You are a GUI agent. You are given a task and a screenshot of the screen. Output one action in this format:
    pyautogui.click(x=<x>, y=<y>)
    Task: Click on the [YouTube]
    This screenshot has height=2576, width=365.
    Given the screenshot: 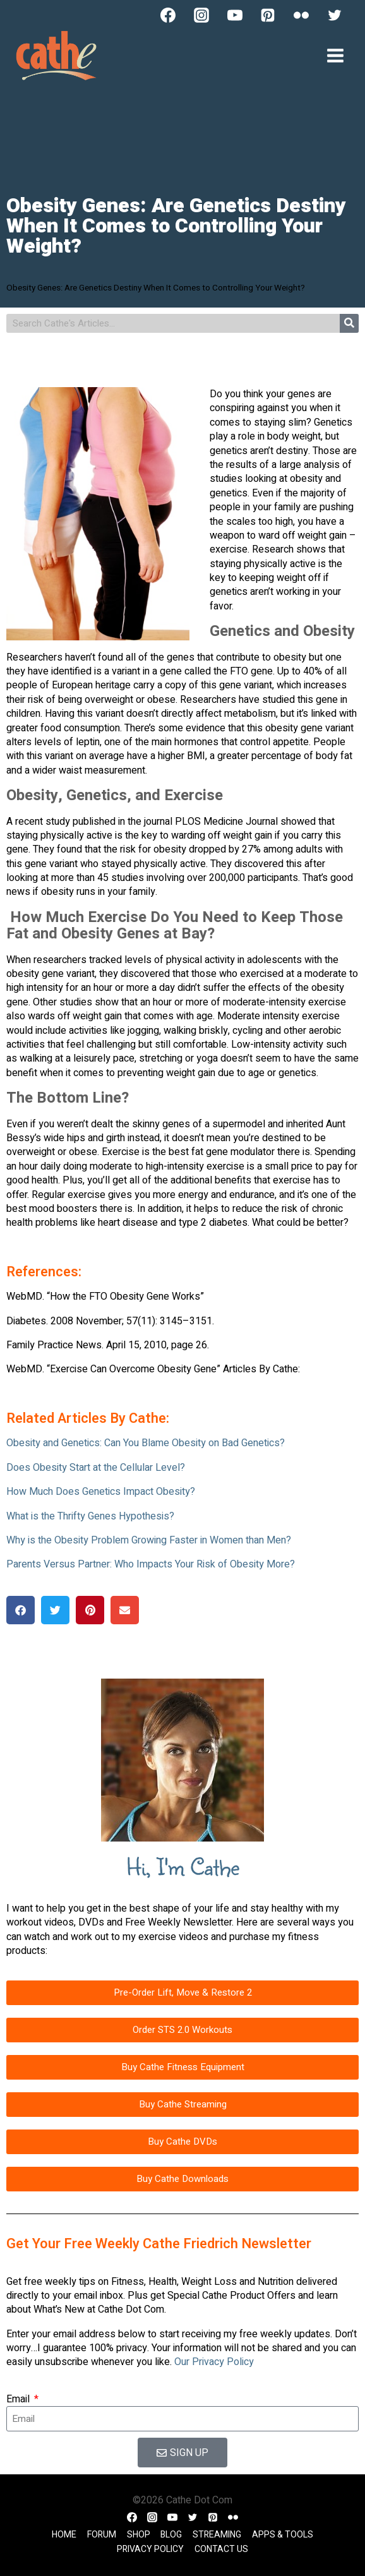 What is the action you would take?
    pyautogui.click(x=235, y=15)
    